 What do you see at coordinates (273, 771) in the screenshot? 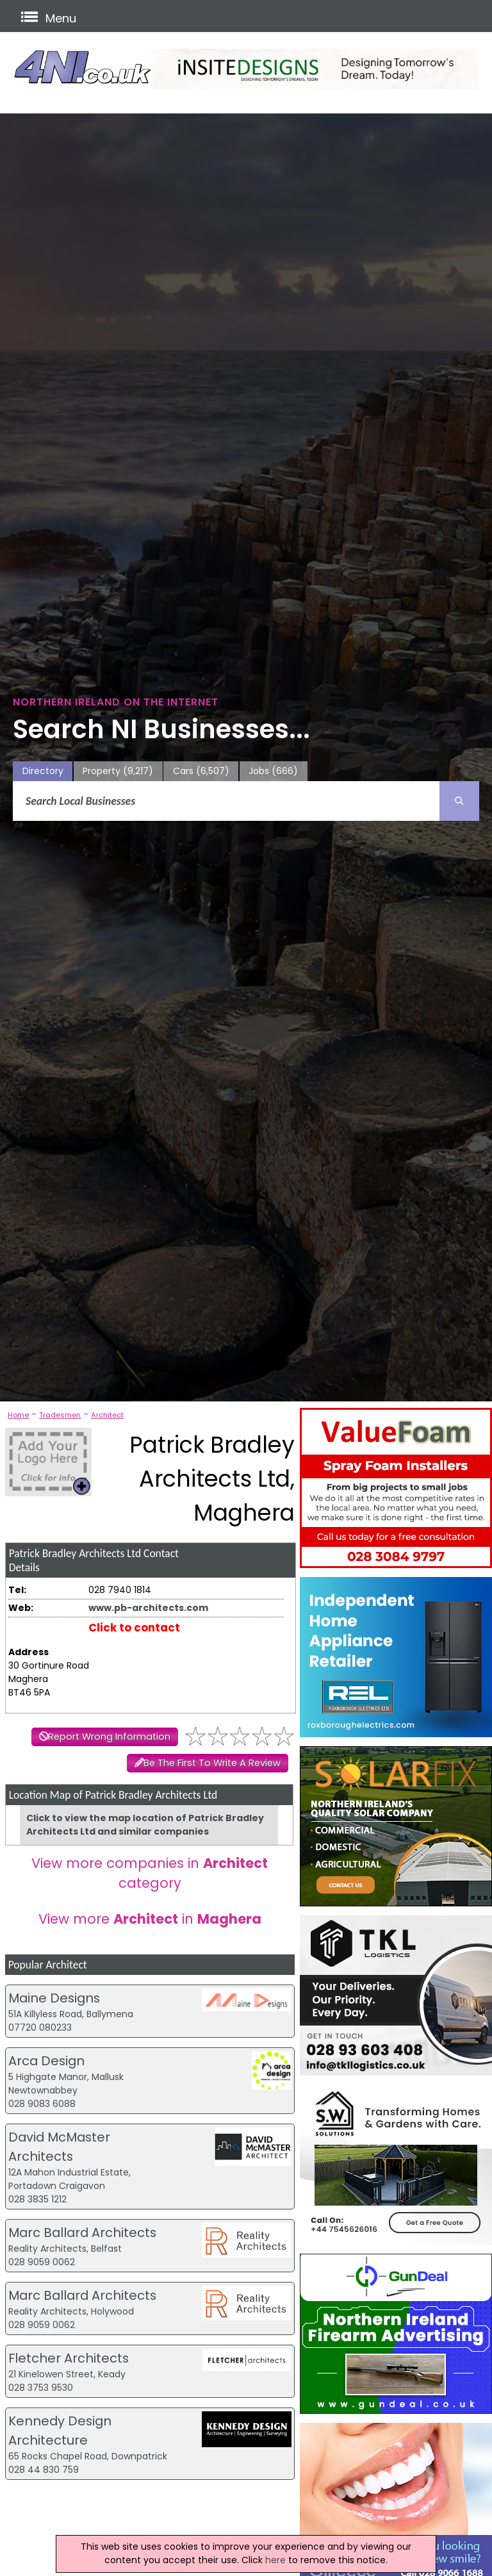
I see `Jobs` at bounding box center [273, 771].